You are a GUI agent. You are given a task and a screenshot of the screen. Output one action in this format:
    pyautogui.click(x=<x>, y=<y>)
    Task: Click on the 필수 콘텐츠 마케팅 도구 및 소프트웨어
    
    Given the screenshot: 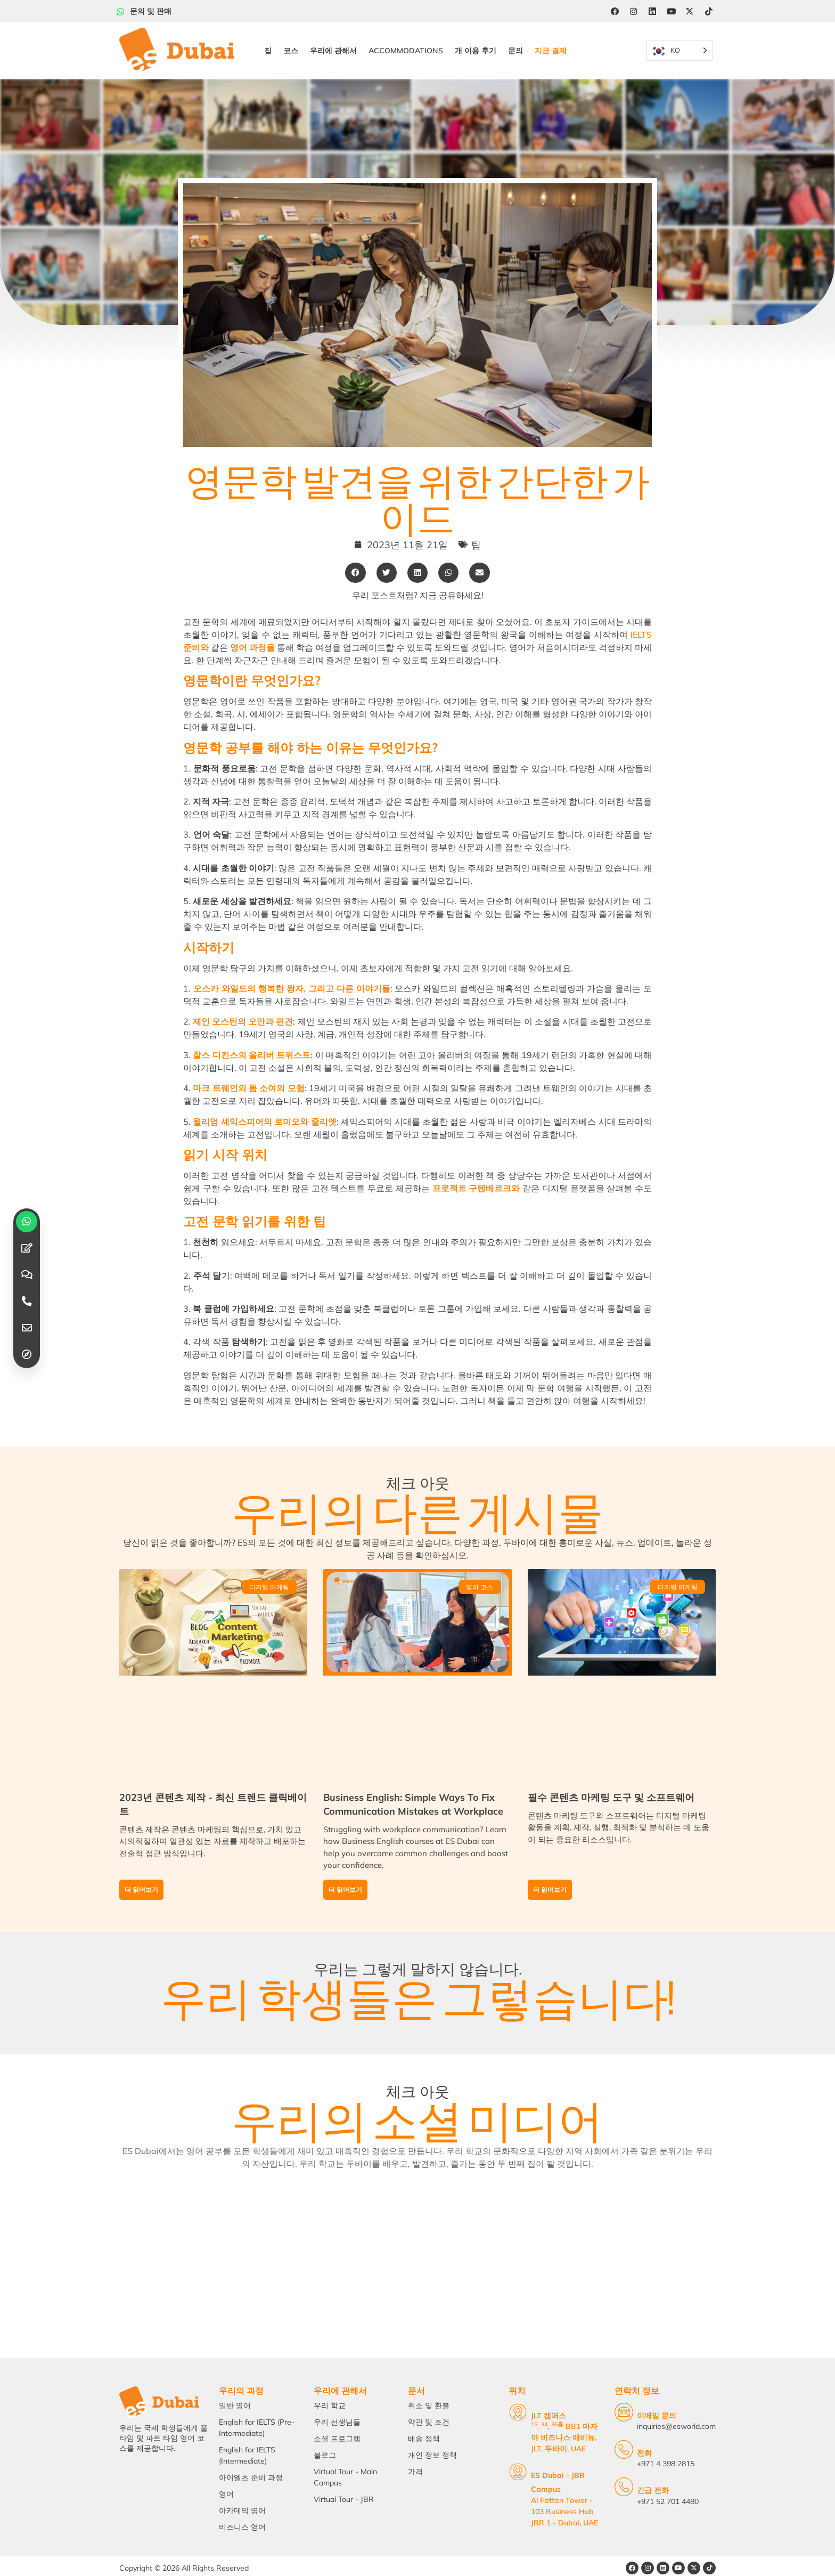 What is the action you would take?
    pyautogui.click(x=611, y=1785)
    